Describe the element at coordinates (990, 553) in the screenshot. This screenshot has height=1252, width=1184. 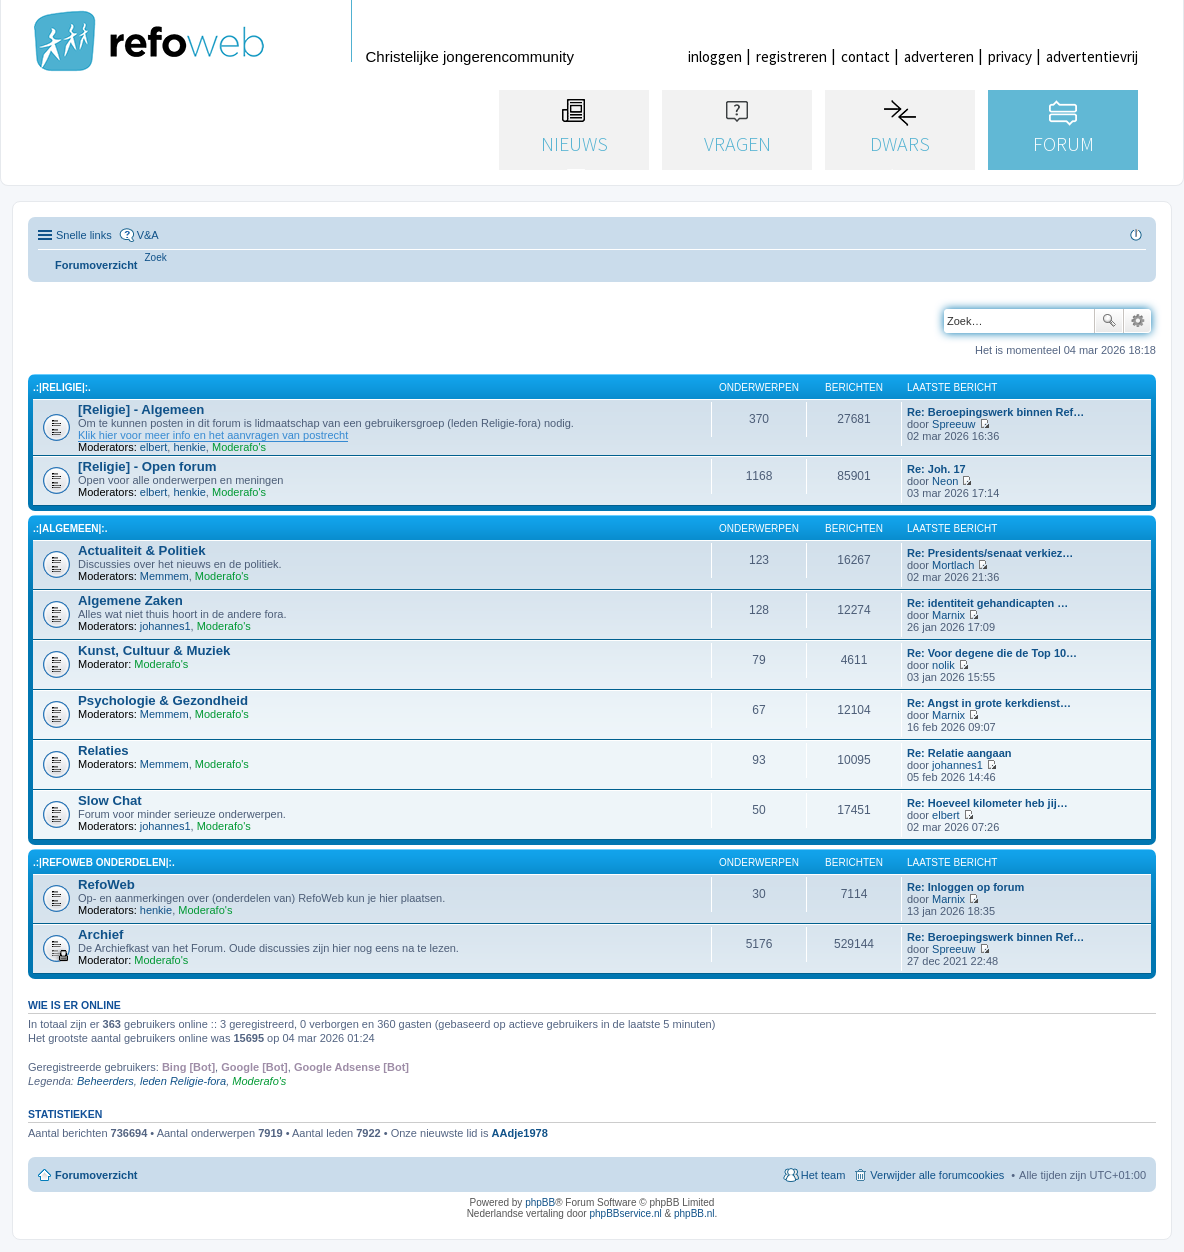
I see `Re: Presidents/senaat verkiez…` at that location.